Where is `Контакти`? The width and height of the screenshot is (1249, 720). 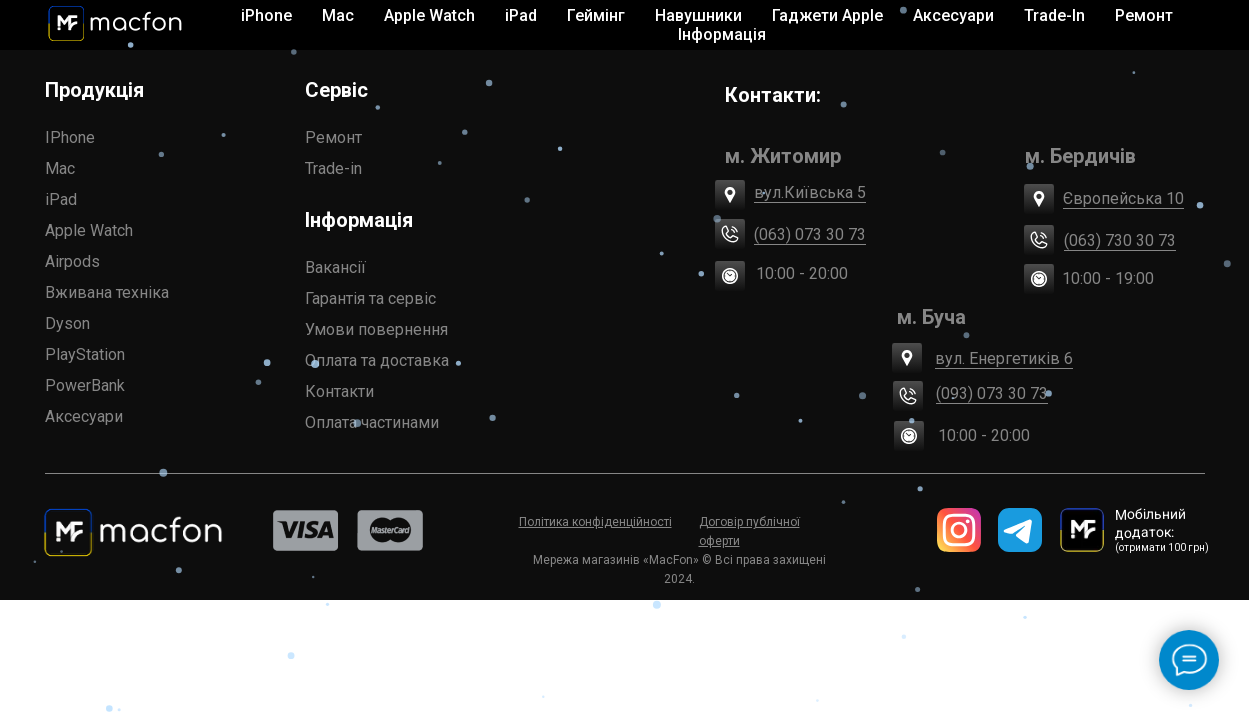
Контакти is located at coordinates (339, 391).